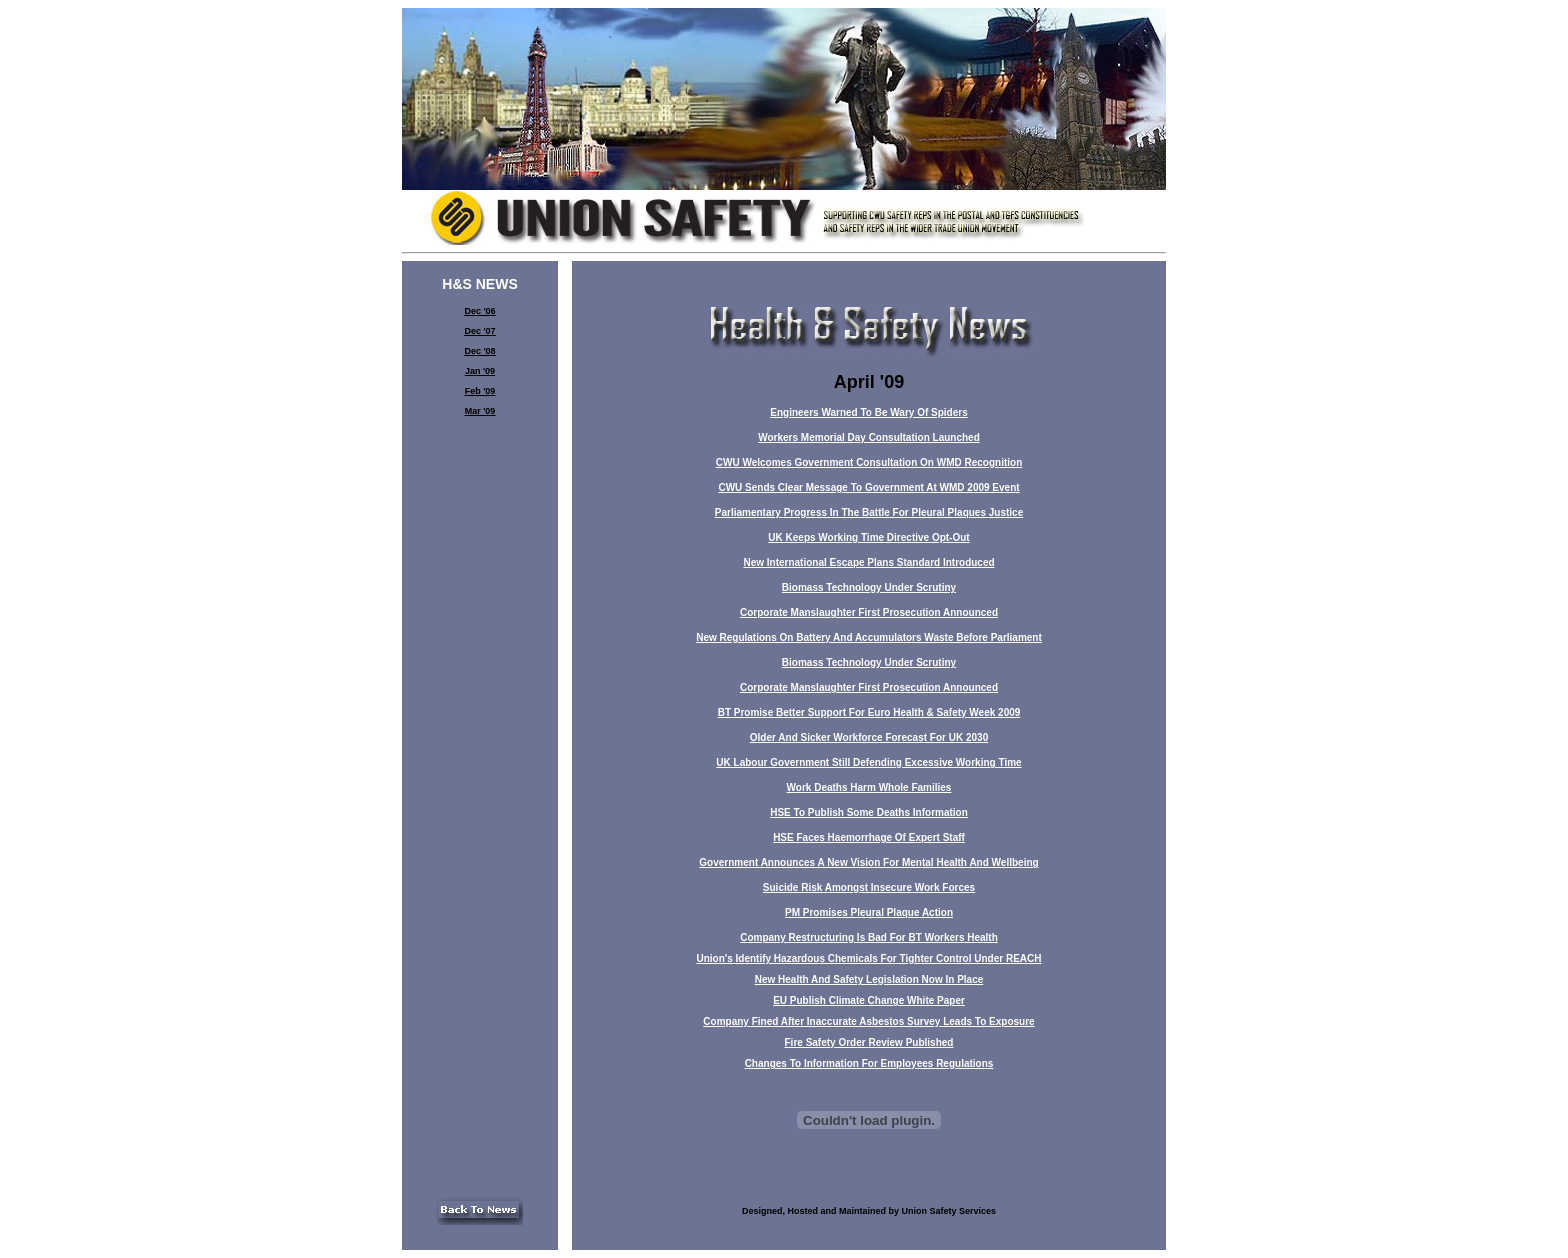  I want to click on Dec '08, so click(479, 351).